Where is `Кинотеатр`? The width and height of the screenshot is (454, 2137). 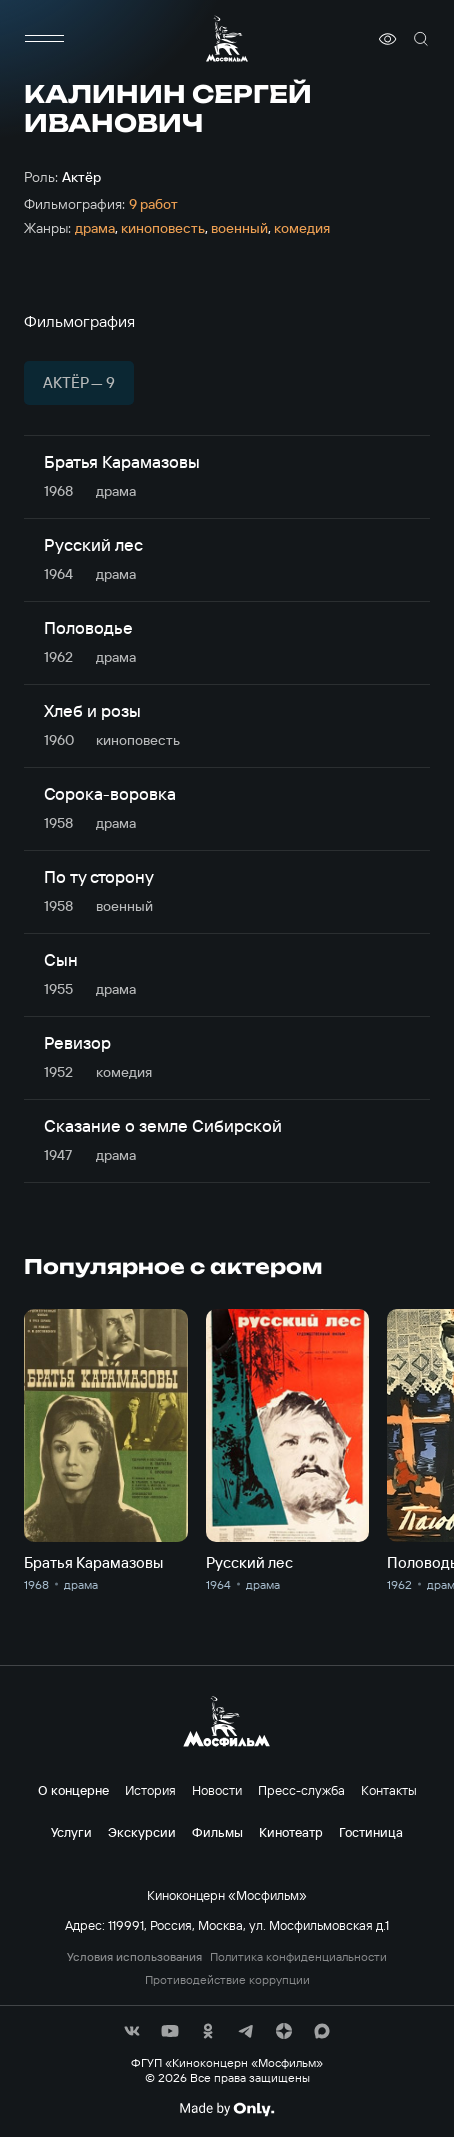
Кинотеатр is located at coordinates (291, 1832).